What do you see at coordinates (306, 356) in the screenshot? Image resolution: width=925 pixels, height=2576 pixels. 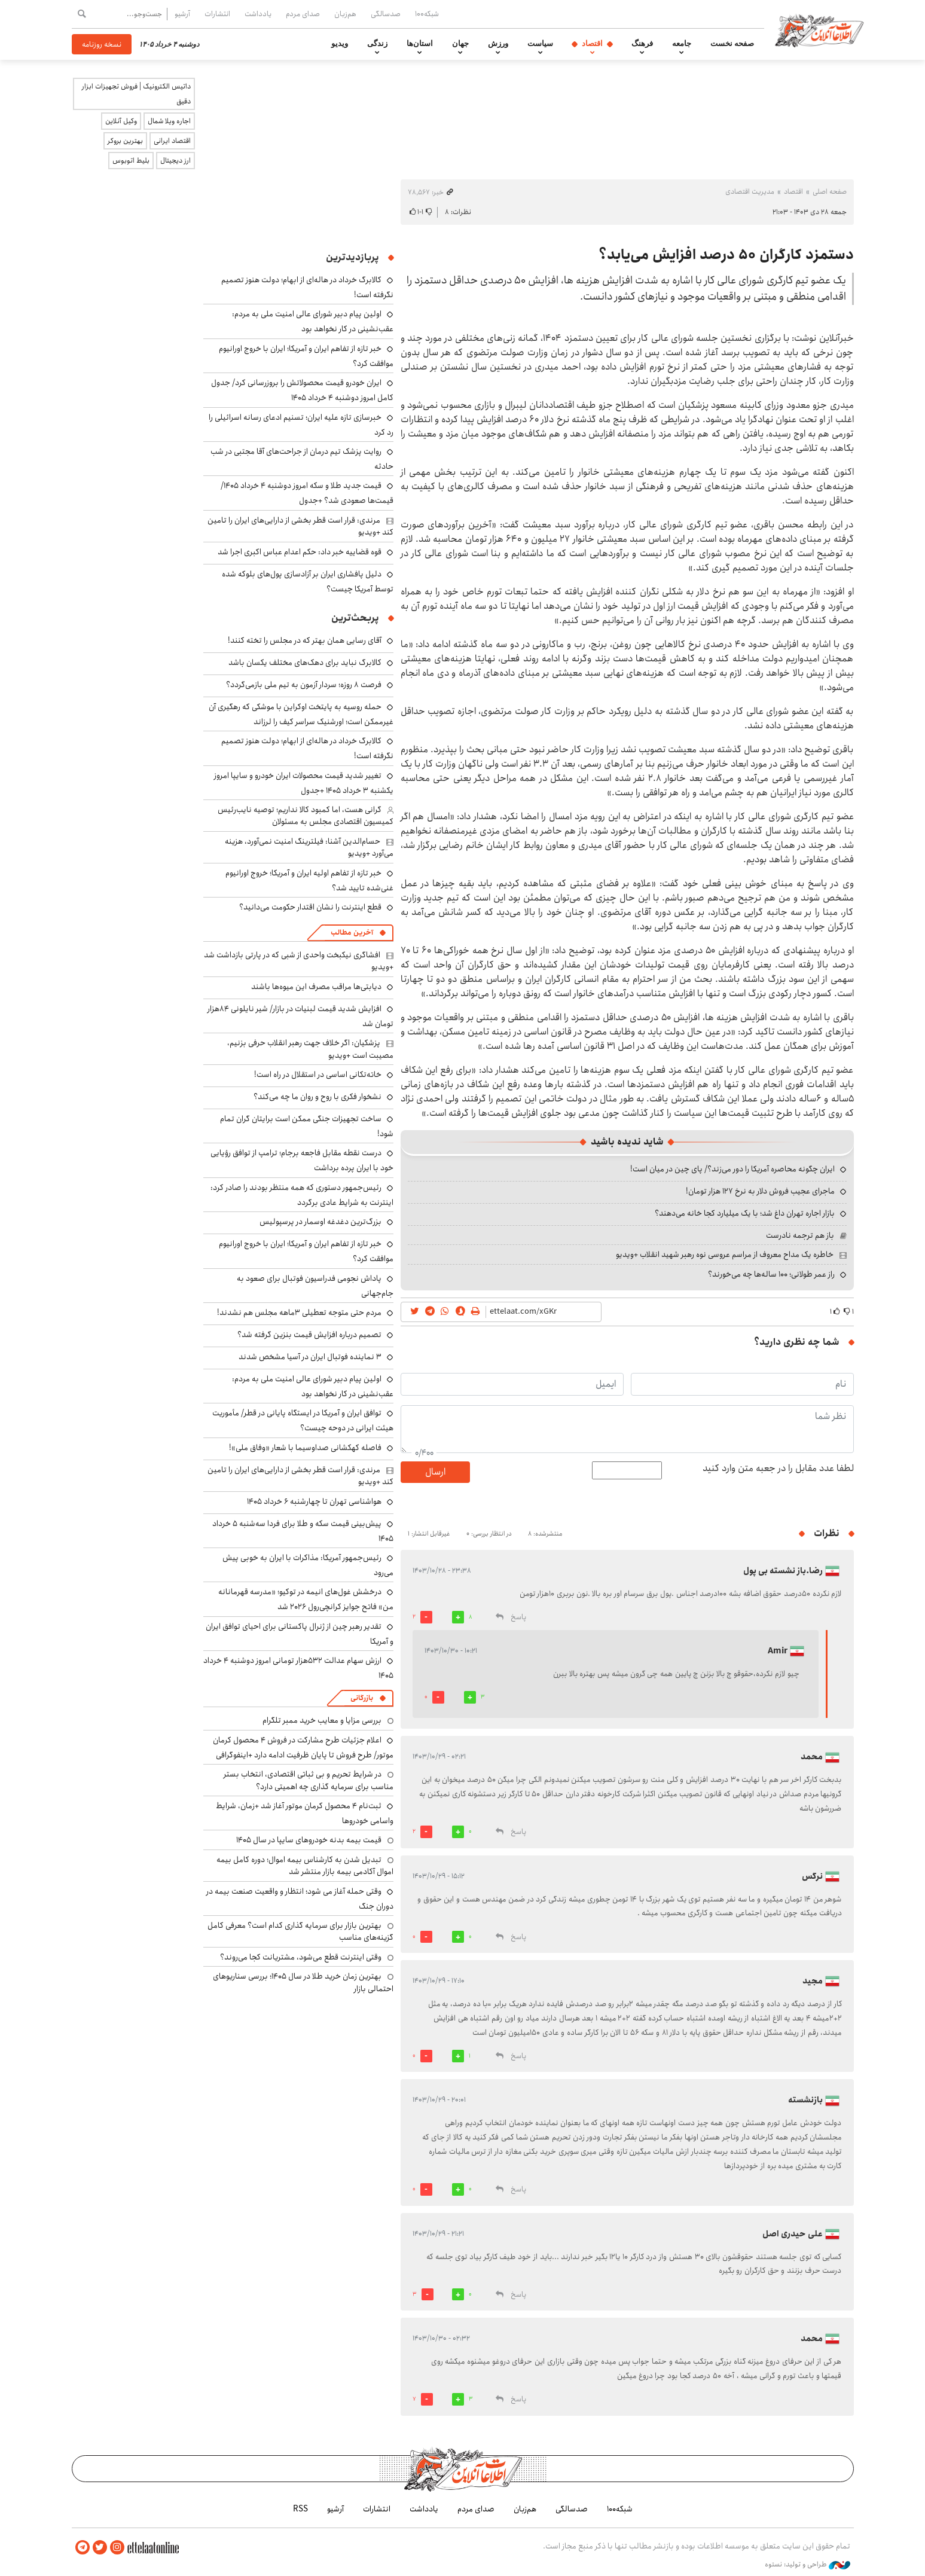 I see `خبر تازه از تفاهم ایران و آمریکا؛ ایران با خروج اورانیوم موافقت کرد؟` at bounding box center [306, 356].